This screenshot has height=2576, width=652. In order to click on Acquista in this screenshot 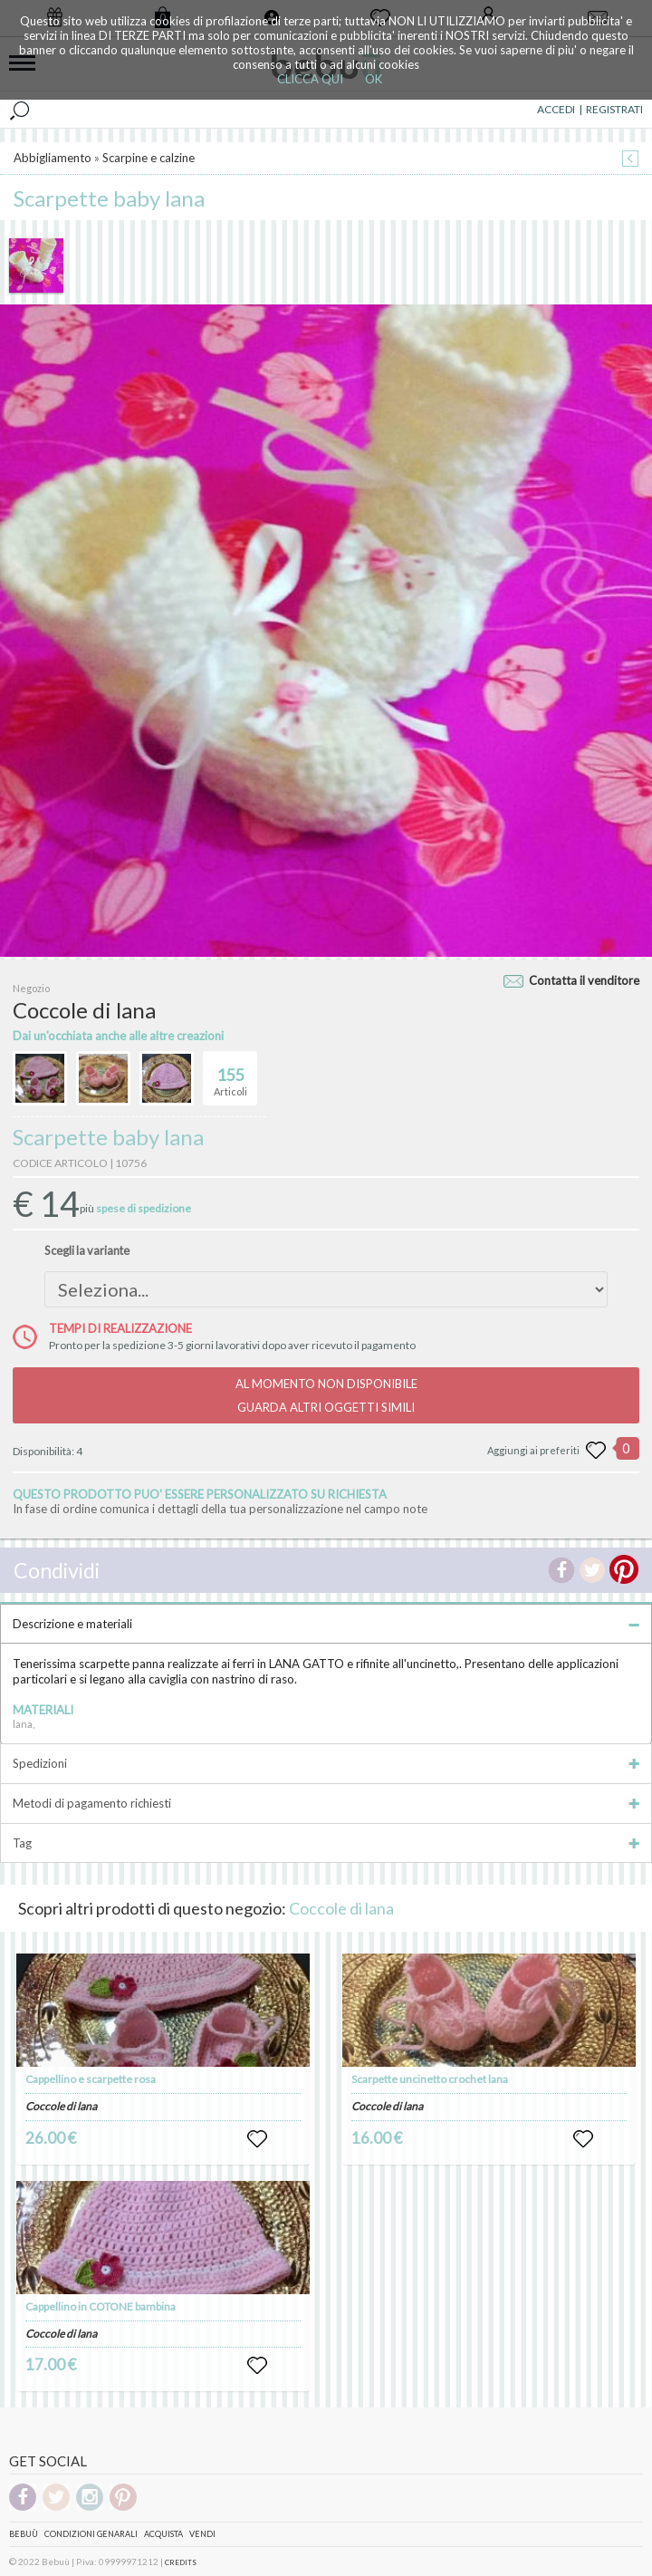, I will do `click(163, 2534)`.